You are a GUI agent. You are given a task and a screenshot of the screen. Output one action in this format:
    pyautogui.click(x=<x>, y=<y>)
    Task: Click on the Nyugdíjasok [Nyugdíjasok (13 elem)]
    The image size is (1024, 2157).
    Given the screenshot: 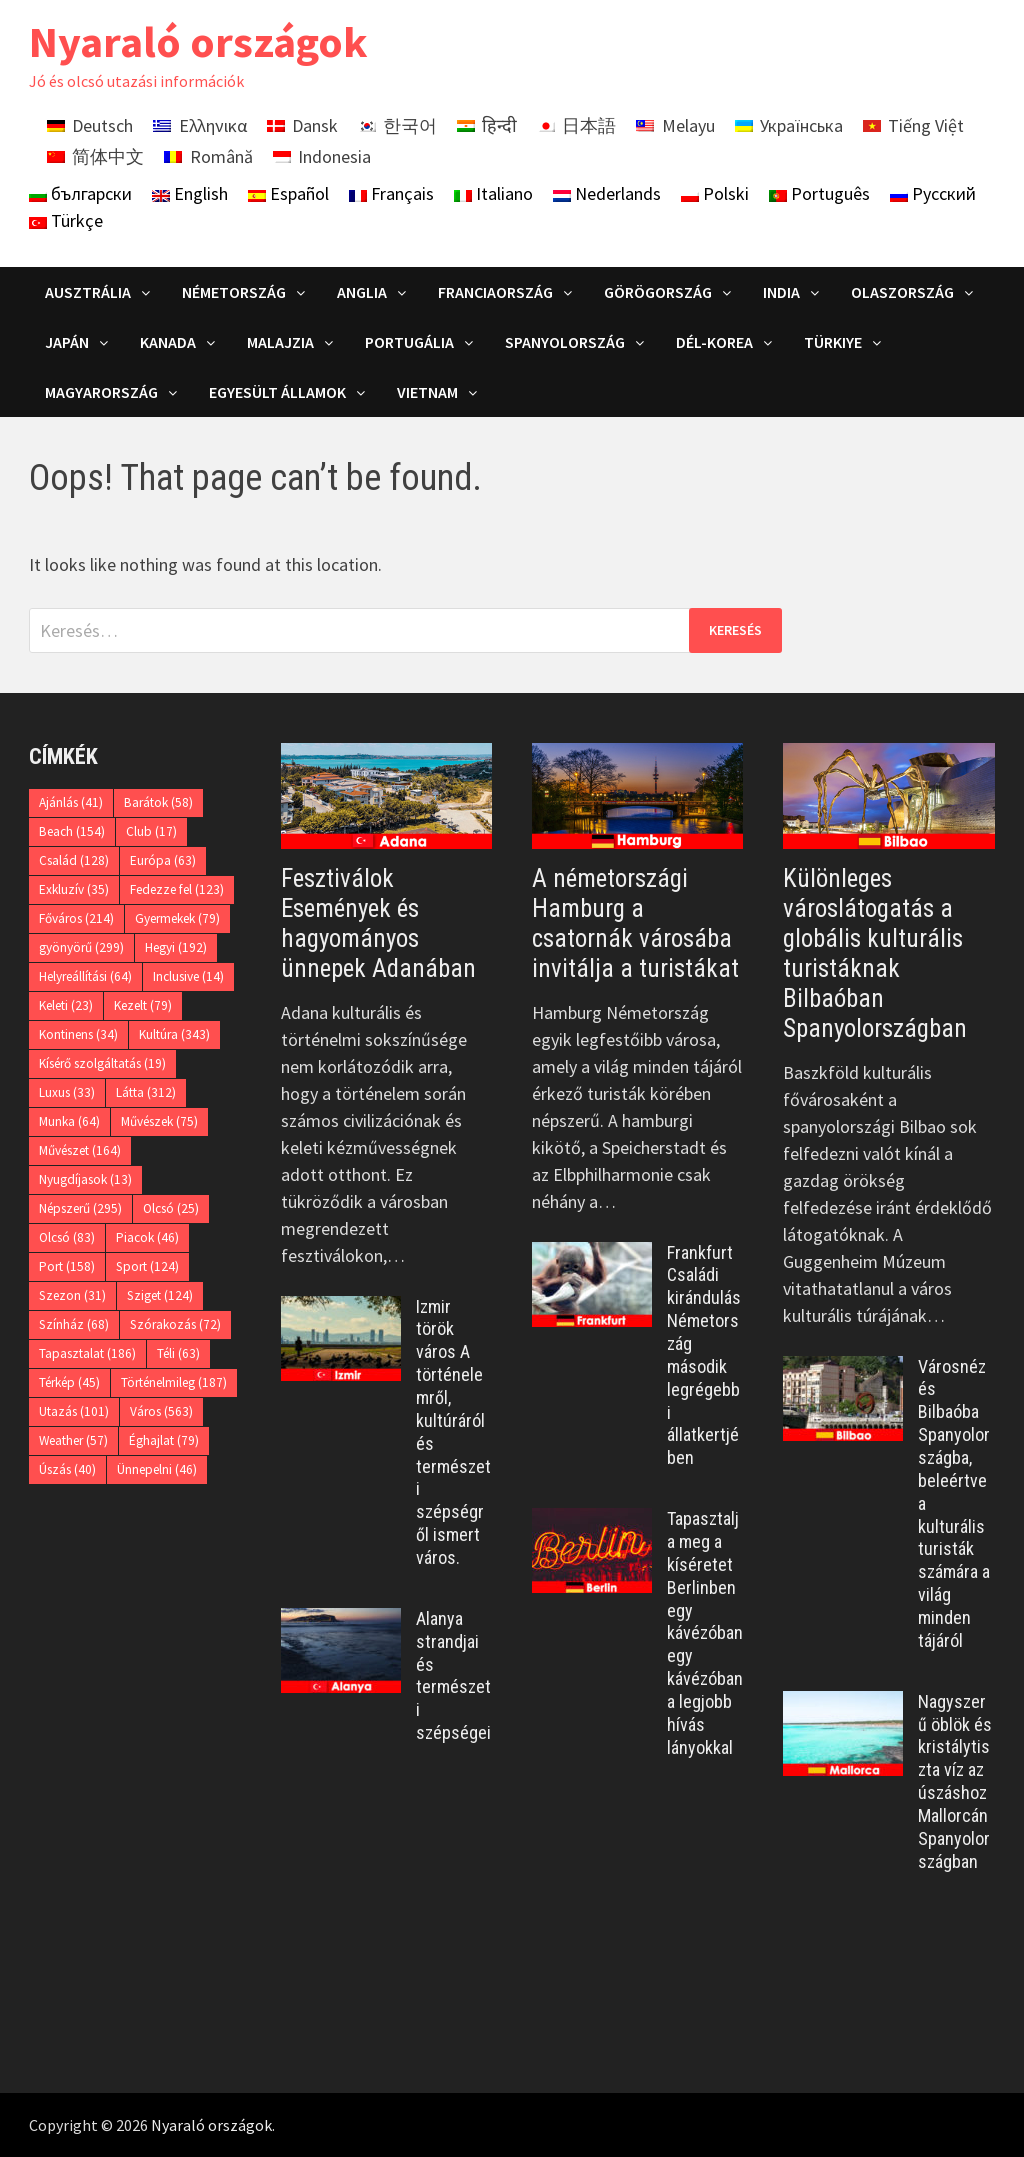 What is the action you would take?
    pyautogui.click(x=85, y=1179)
    